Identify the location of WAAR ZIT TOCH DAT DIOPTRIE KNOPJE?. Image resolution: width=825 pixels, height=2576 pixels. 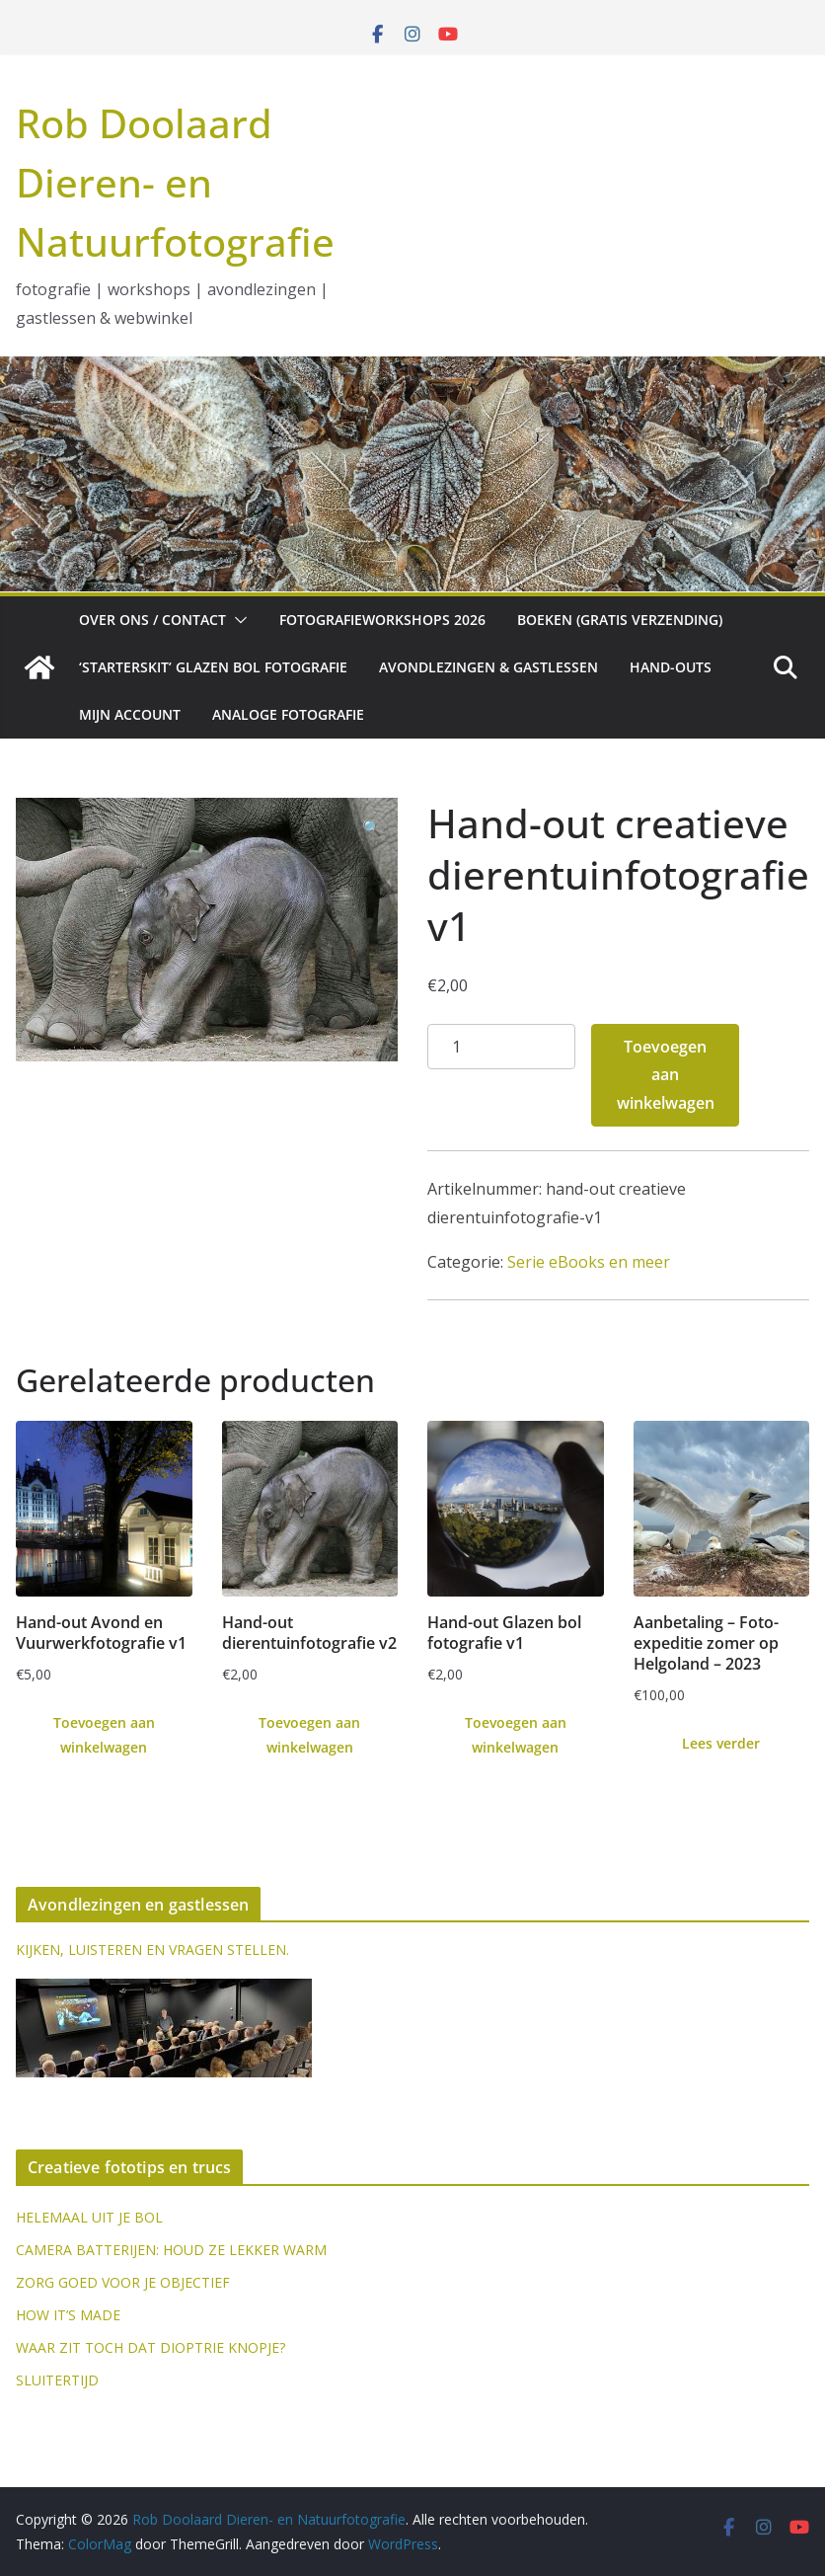
(150, 2347).